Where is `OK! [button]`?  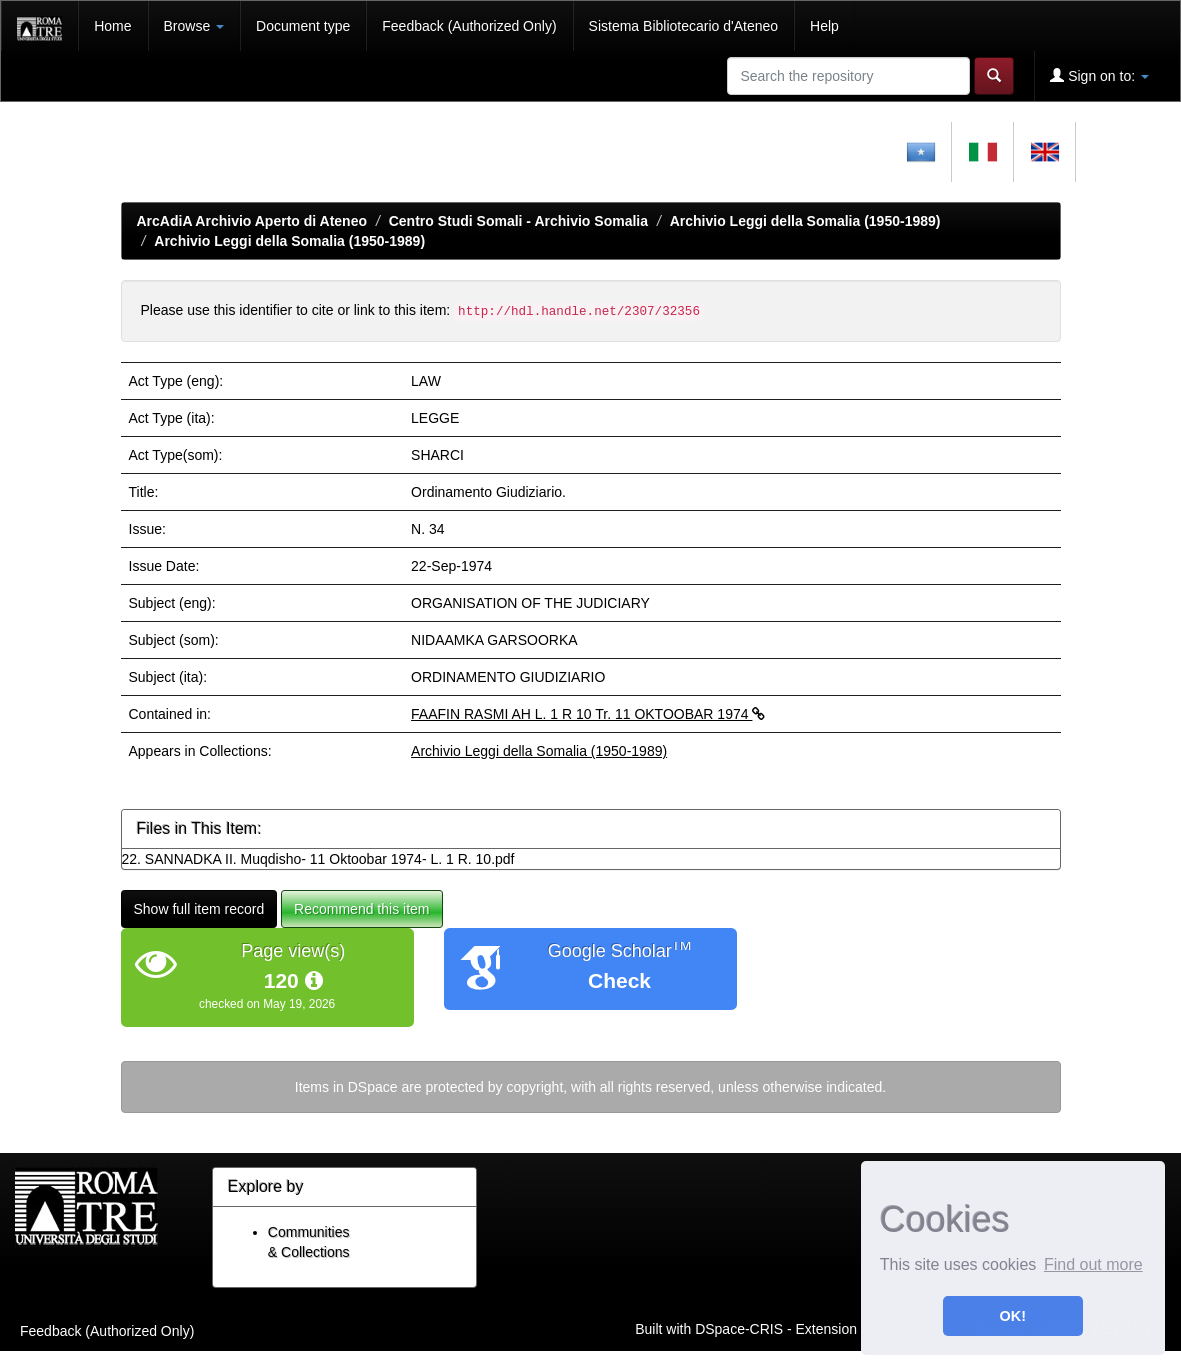 OK! [button] is located at coordinates (1013, 1316).